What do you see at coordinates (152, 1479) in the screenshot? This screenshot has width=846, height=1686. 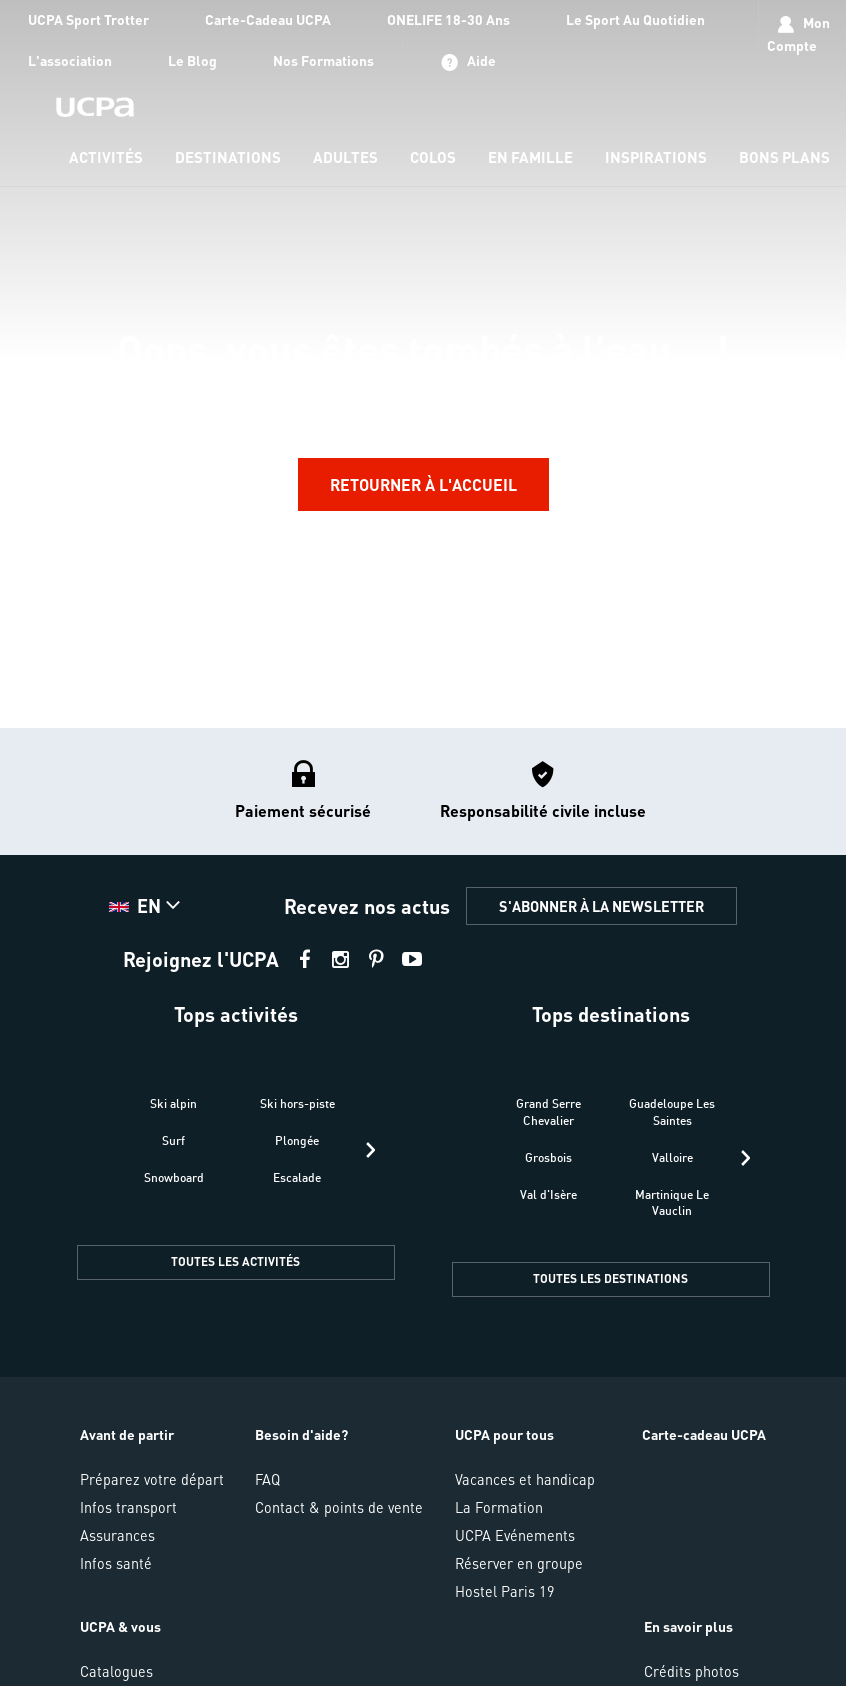 I see `Préparez votre départ` at bounding box center [152, 1479].